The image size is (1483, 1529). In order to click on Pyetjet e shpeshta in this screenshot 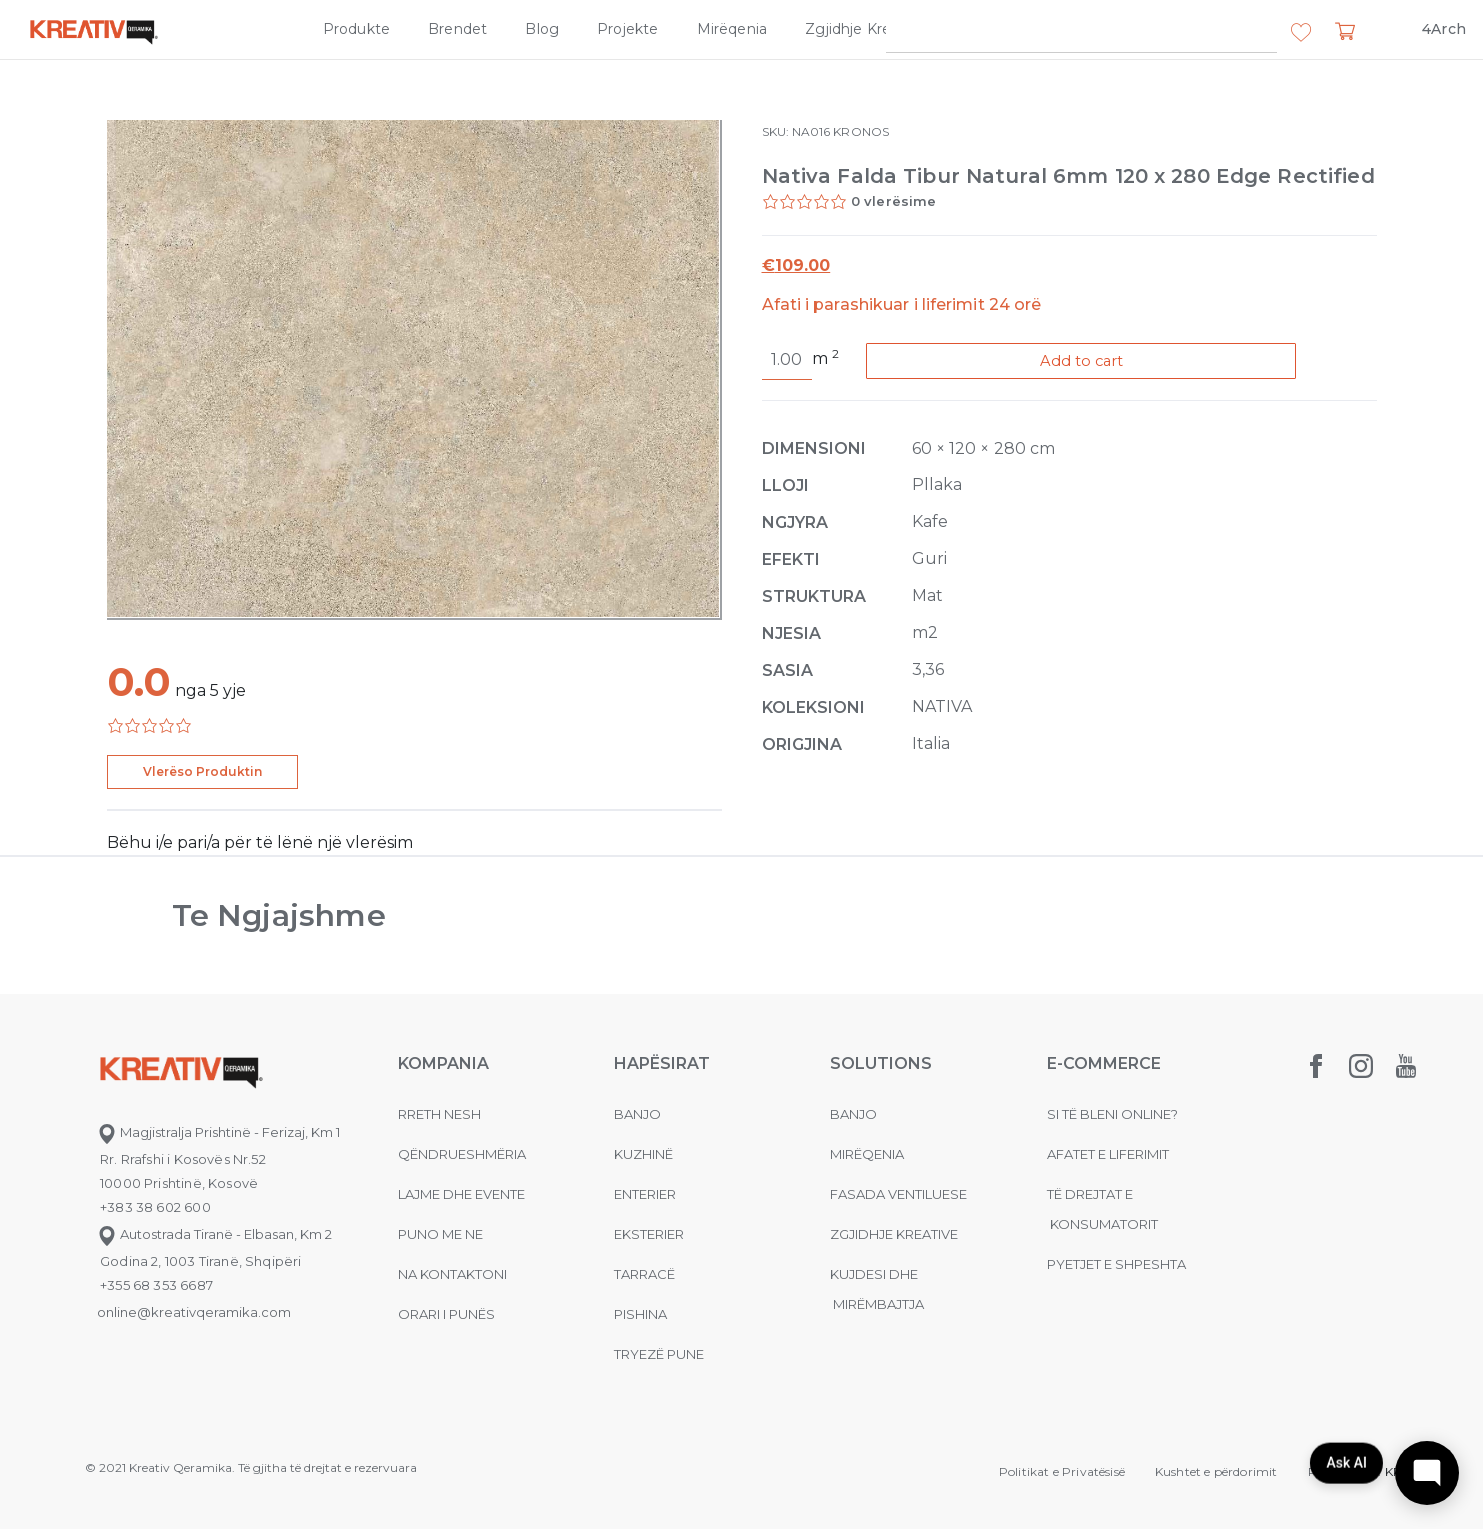, I will do `click(1116, 1264)`.